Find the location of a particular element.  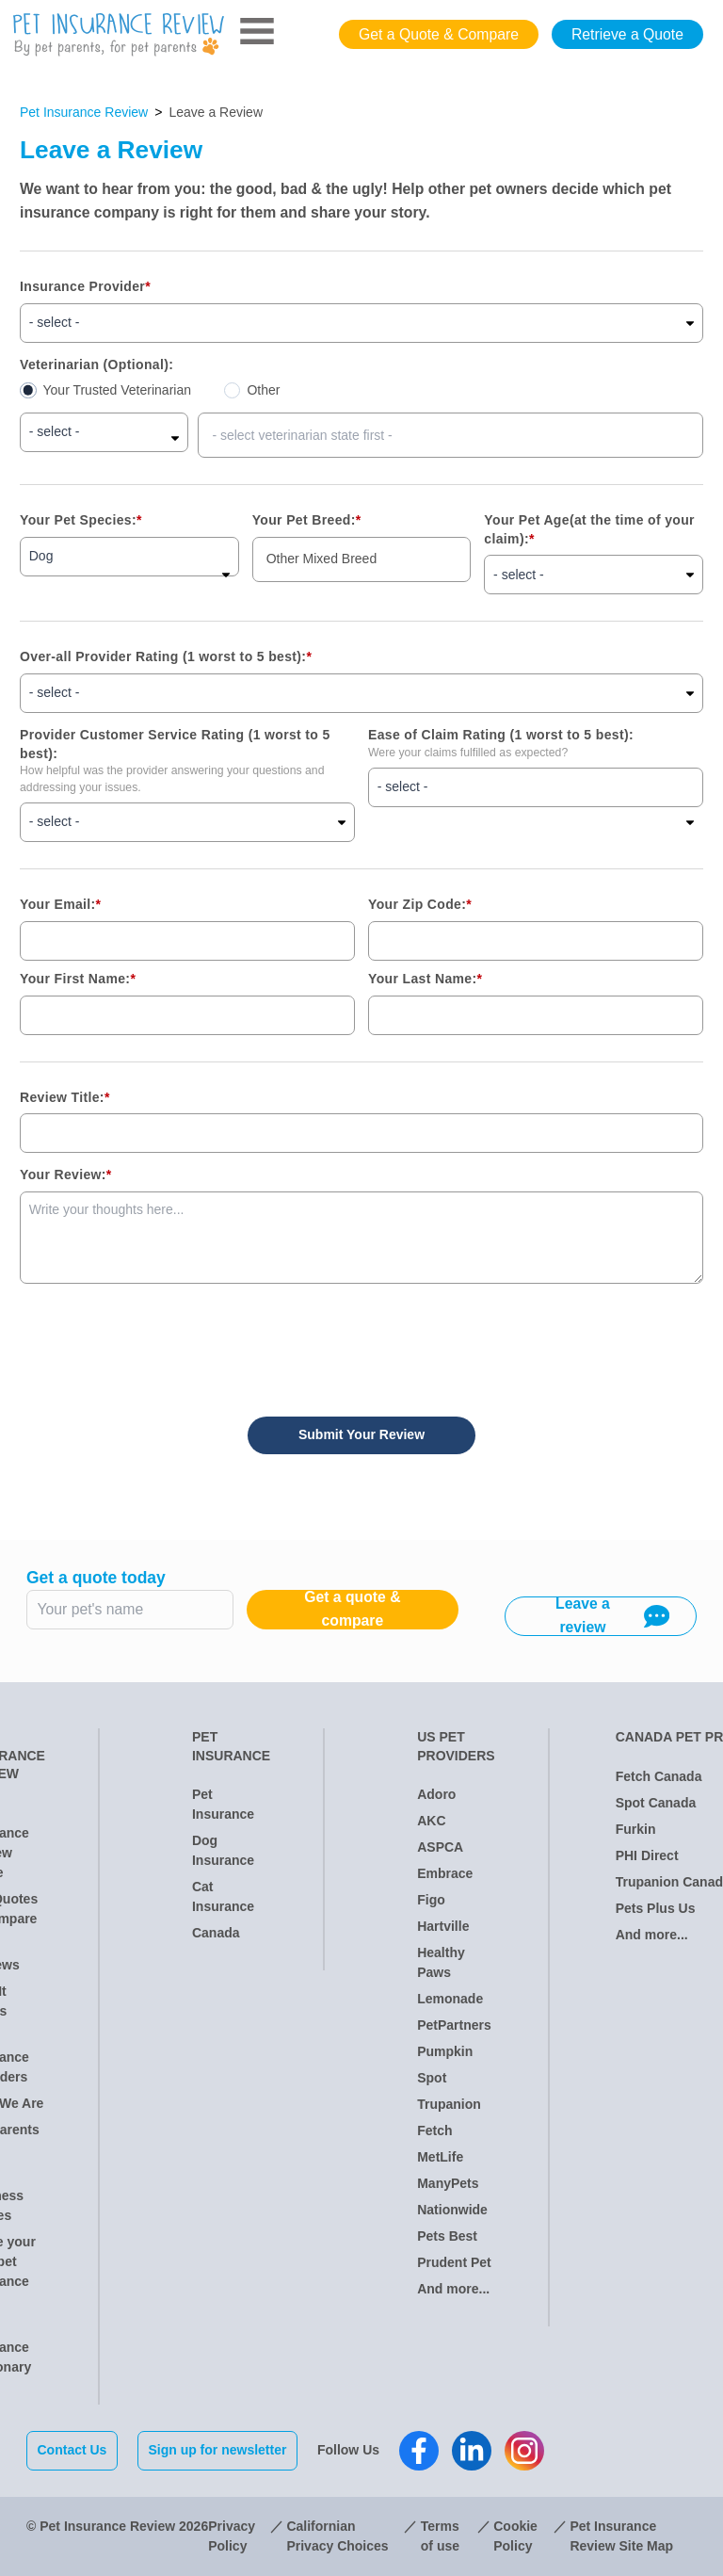

Get a Quote & Compare is located at coordinates (439, 34).